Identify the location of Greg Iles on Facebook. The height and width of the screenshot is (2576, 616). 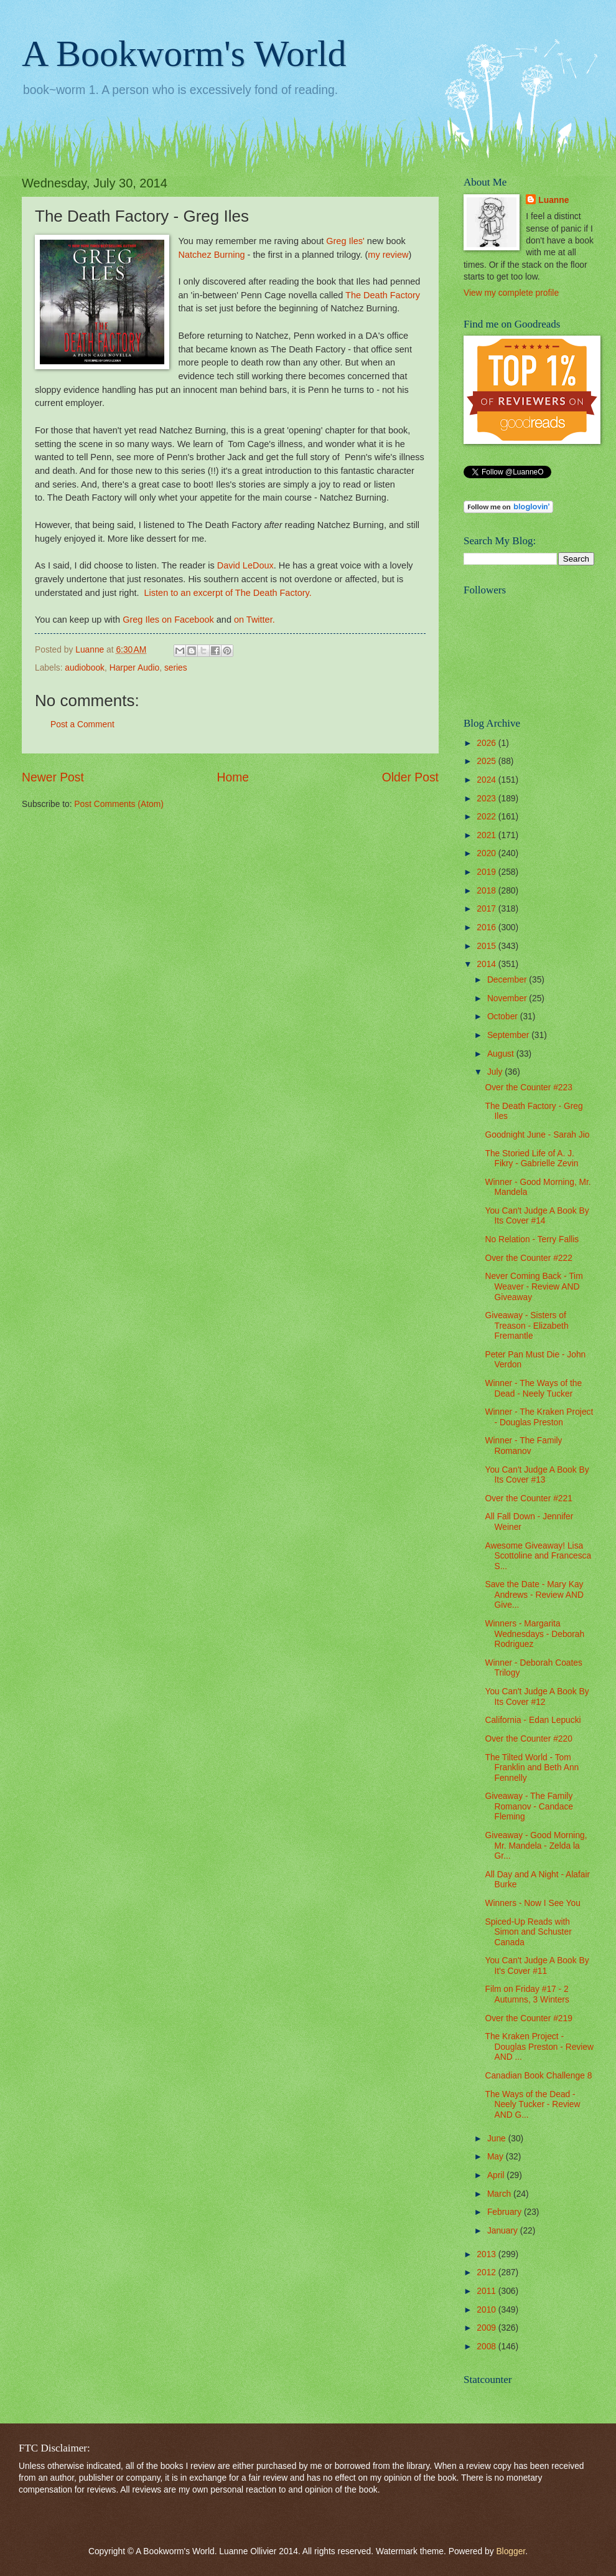
(168, 620).